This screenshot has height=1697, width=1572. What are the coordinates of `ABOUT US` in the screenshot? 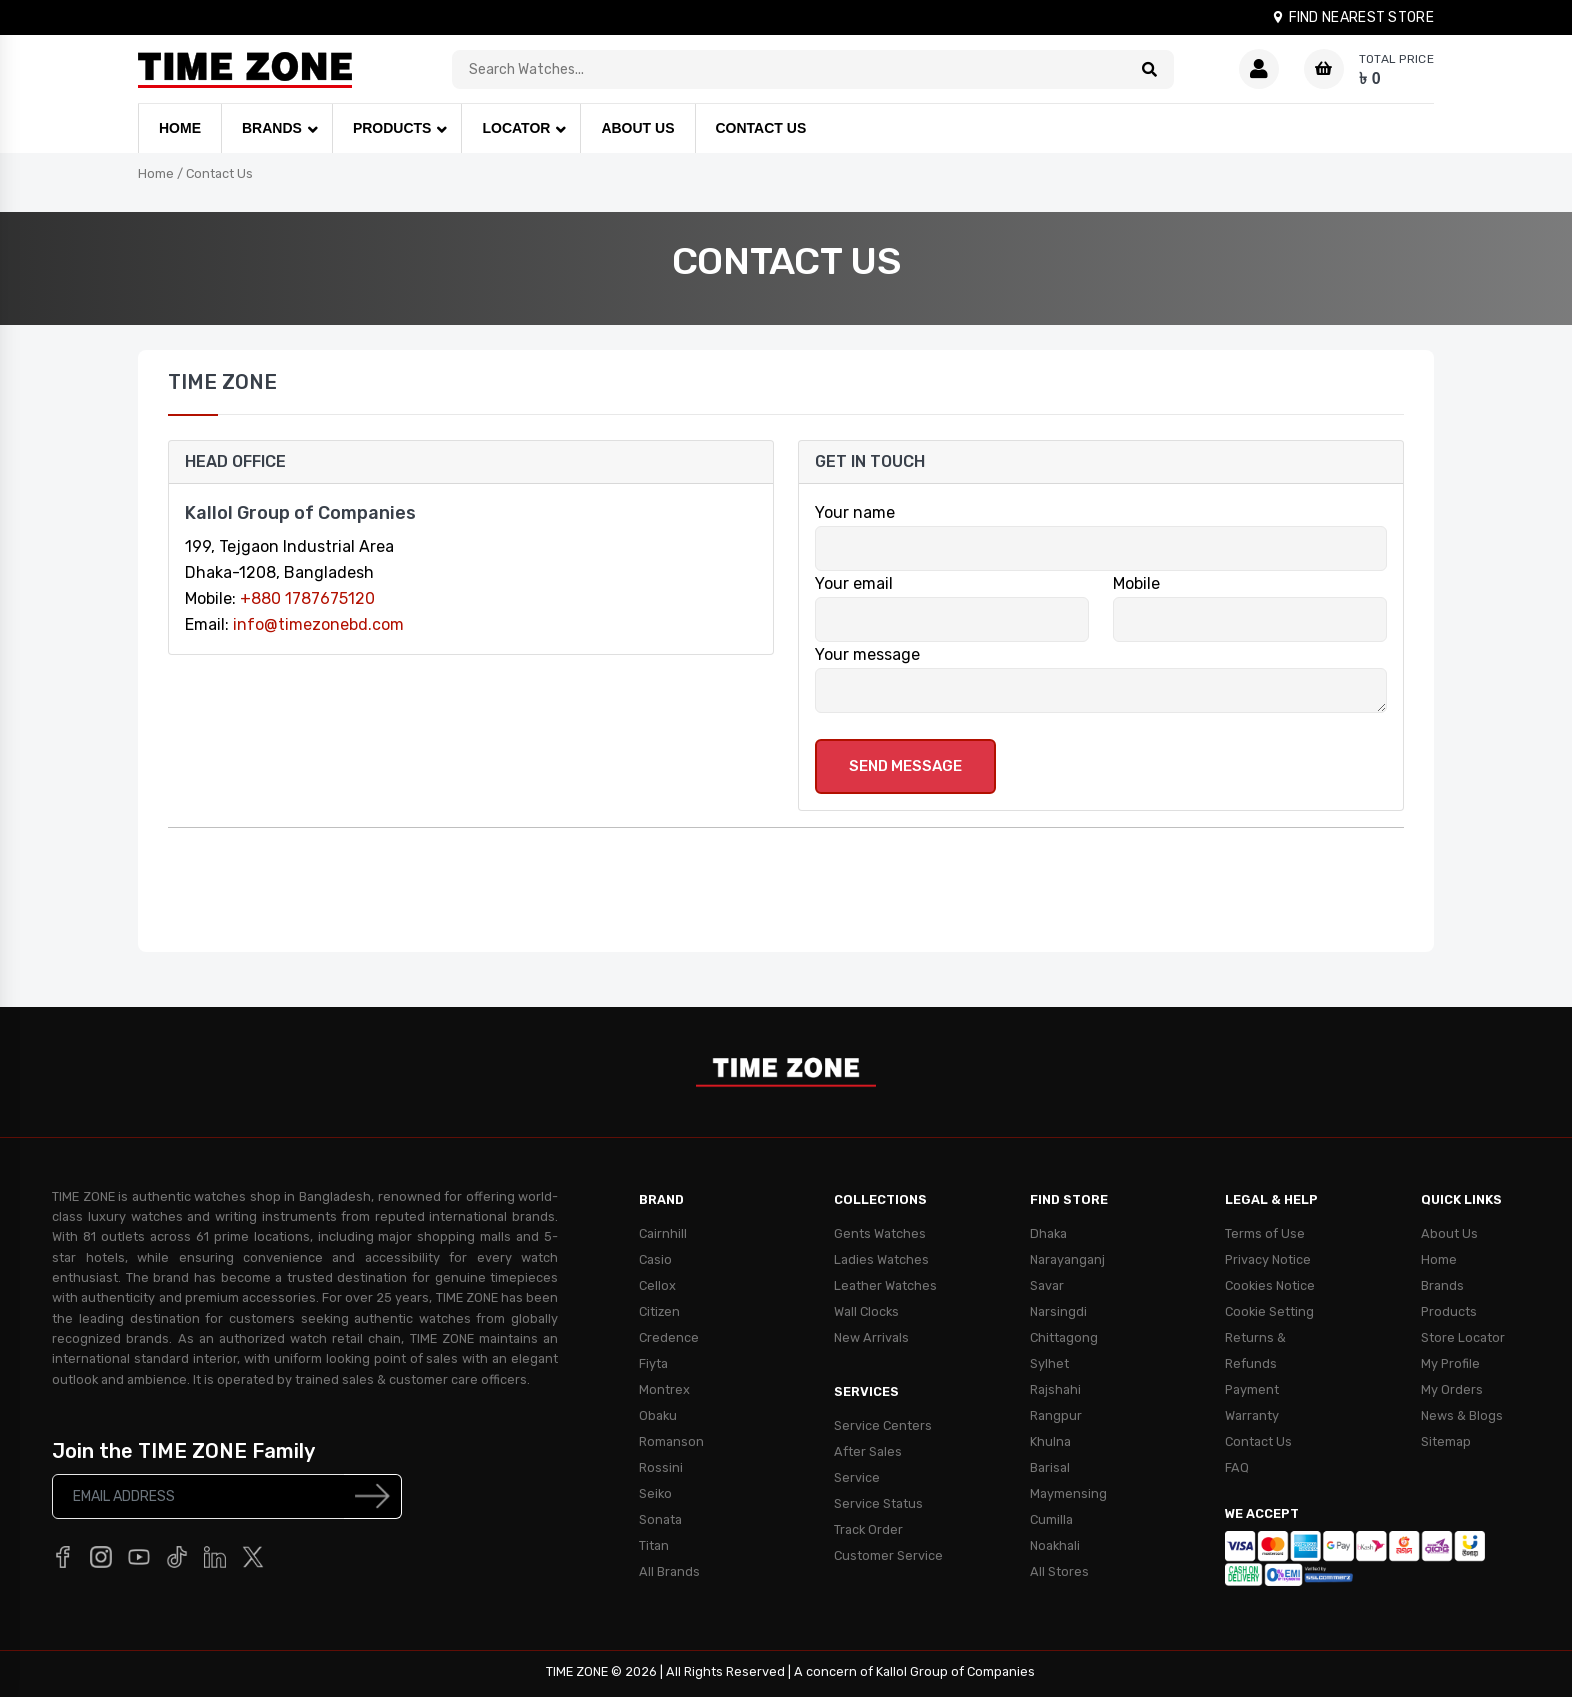 It's located at (637, 128).